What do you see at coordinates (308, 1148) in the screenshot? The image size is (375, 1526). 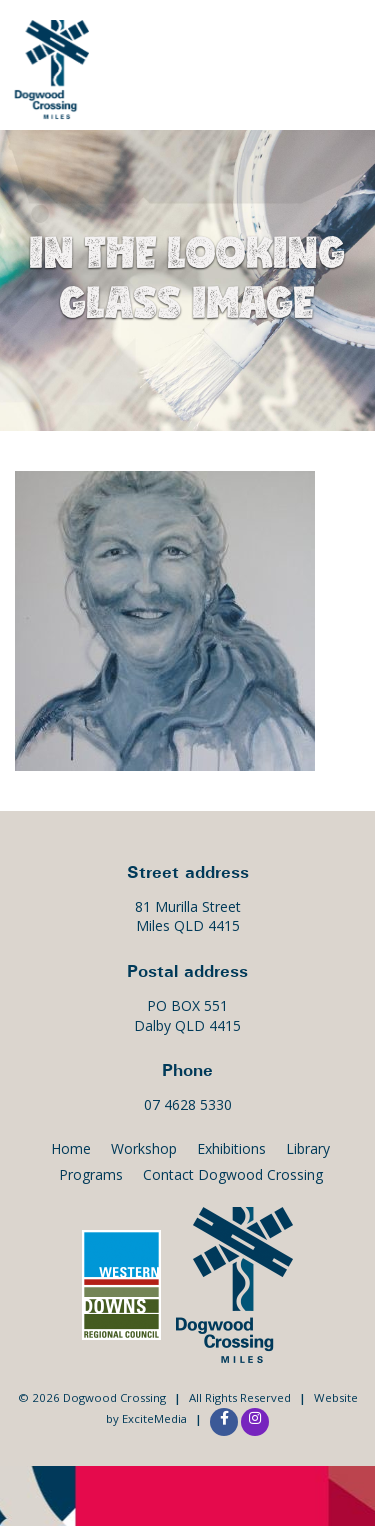 I see `Library` at bounding box center [308, 1148].